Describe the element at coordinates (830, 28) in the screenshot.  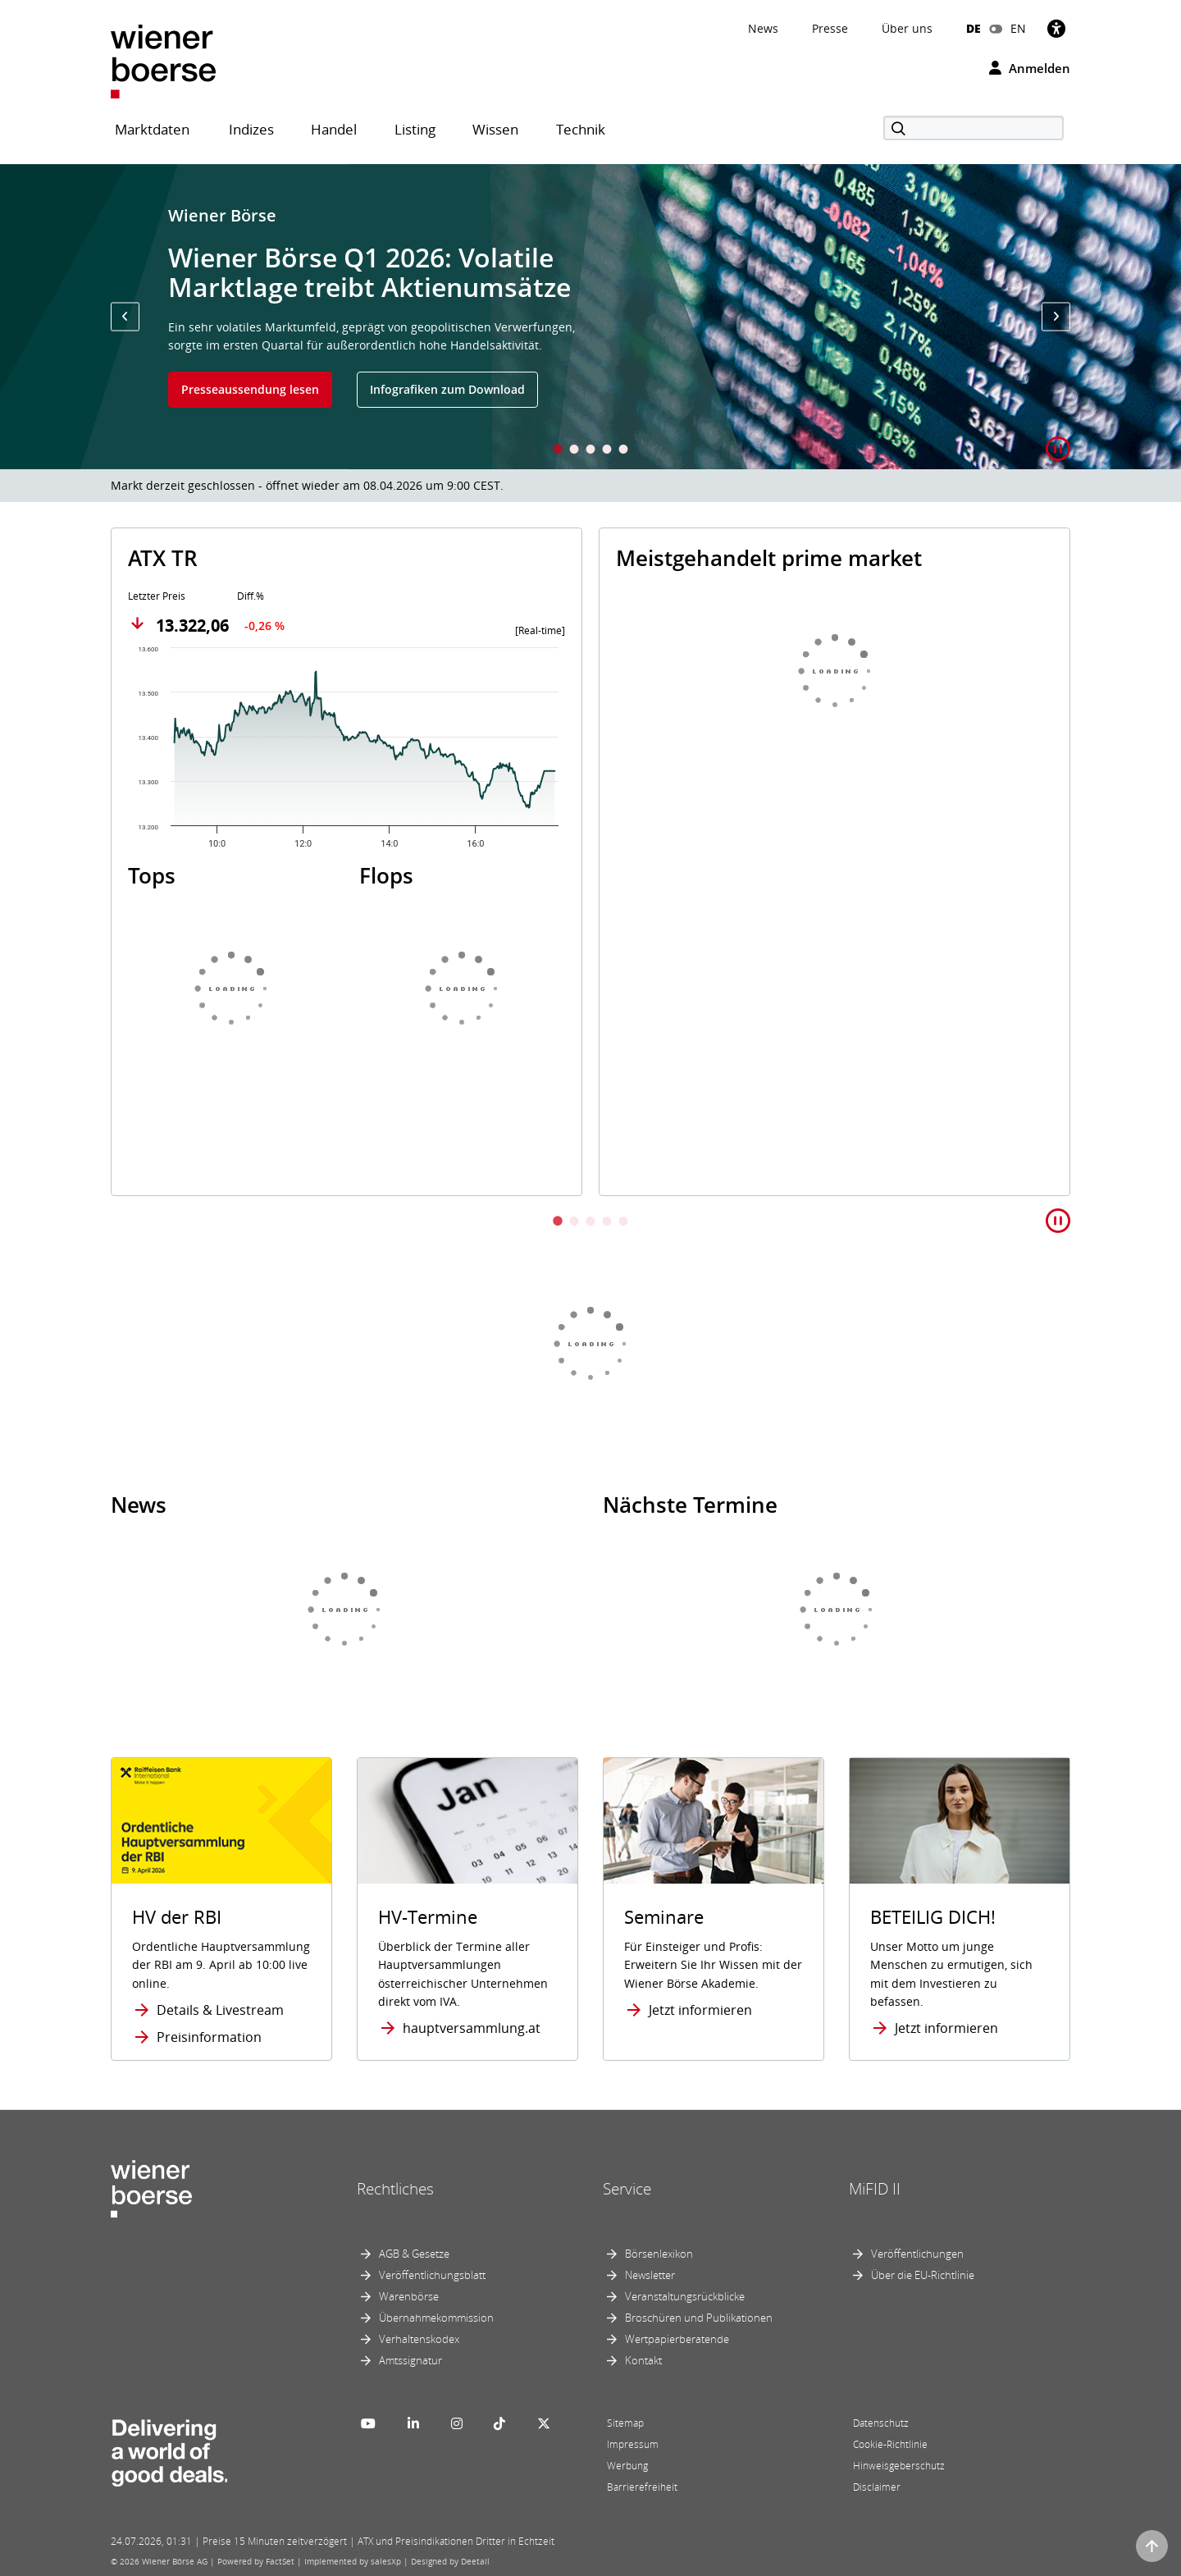
I see `Presse` at that location.